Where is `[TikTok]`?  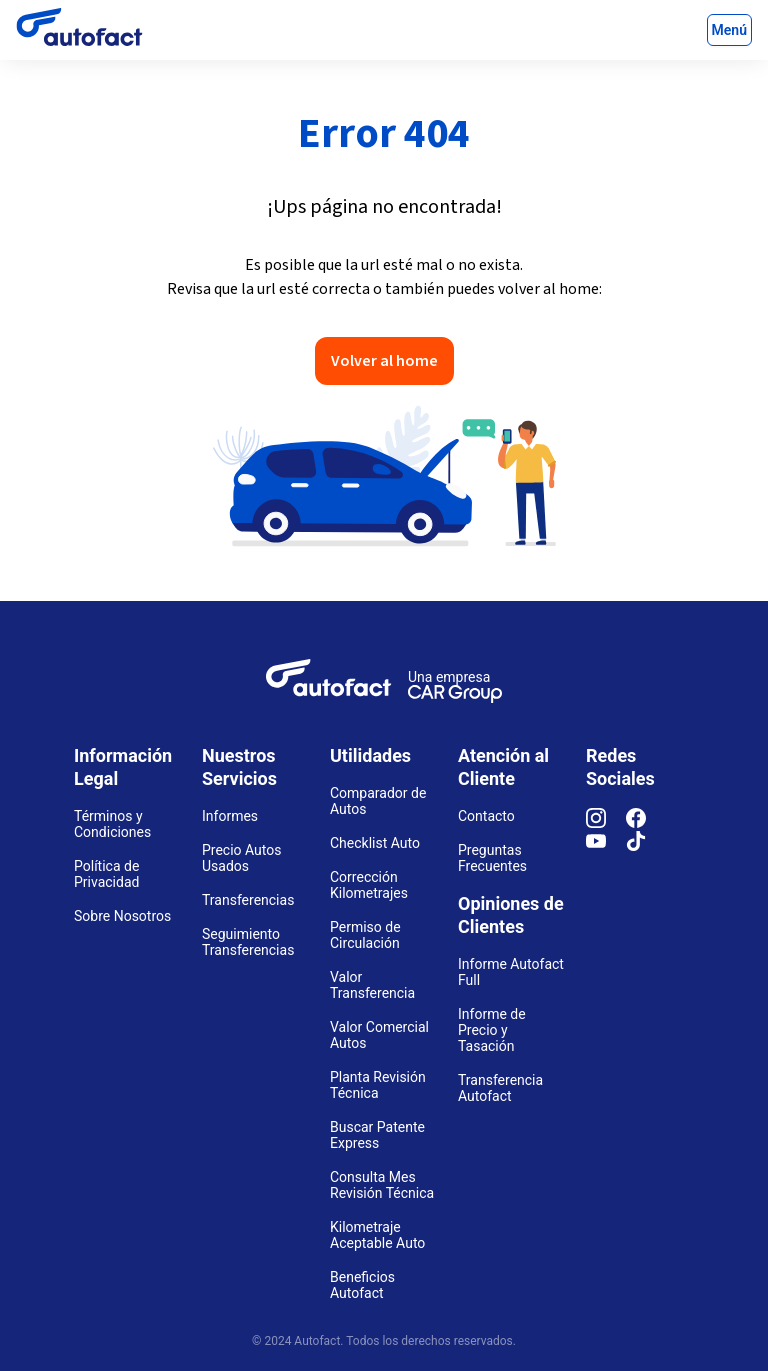 [TikTok] is located at coordinates (646, 846).